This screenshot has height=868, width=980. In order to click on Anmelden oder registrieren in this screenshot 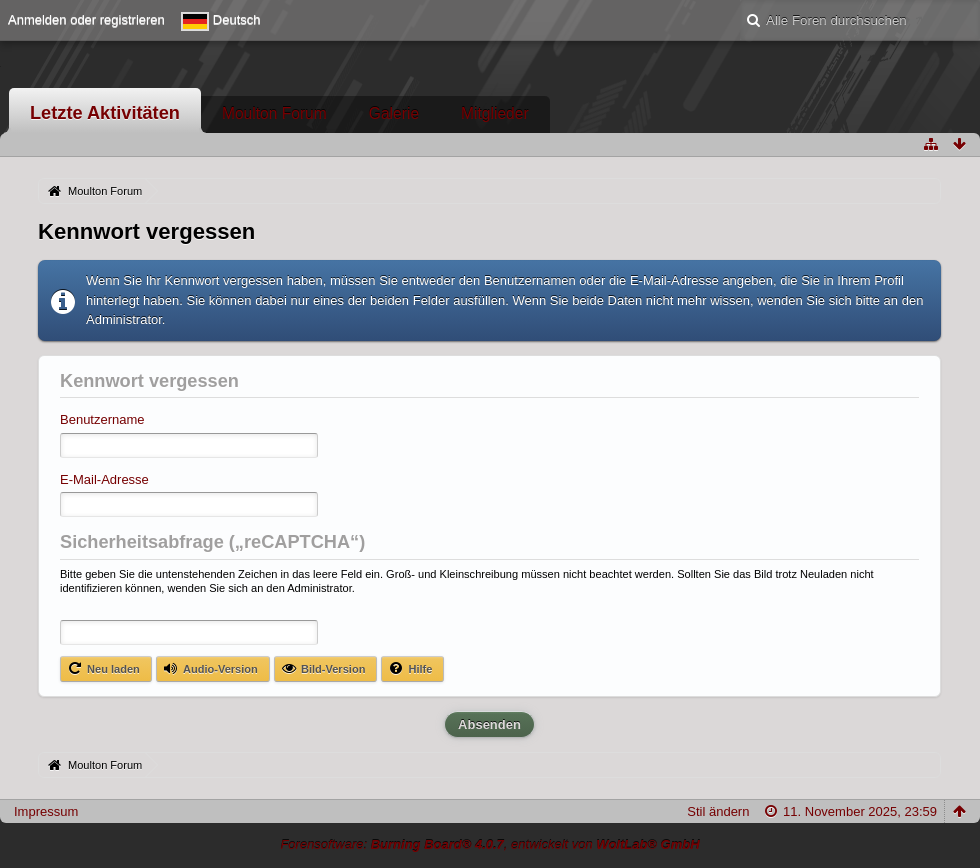, I will do `click(86, 19)`.